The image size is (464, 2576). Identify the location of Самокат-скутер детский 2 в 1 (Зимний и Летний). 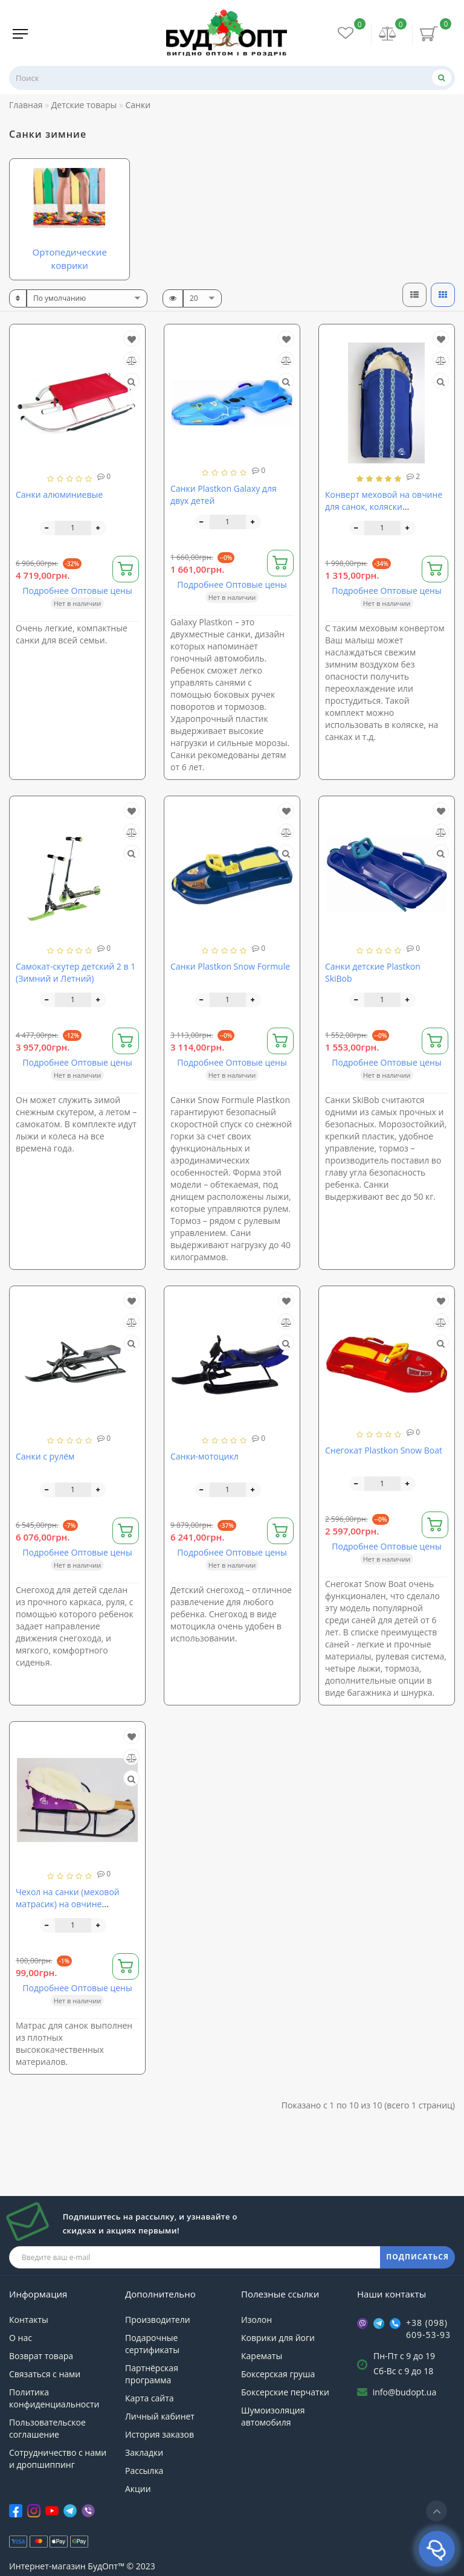
(75, 972).